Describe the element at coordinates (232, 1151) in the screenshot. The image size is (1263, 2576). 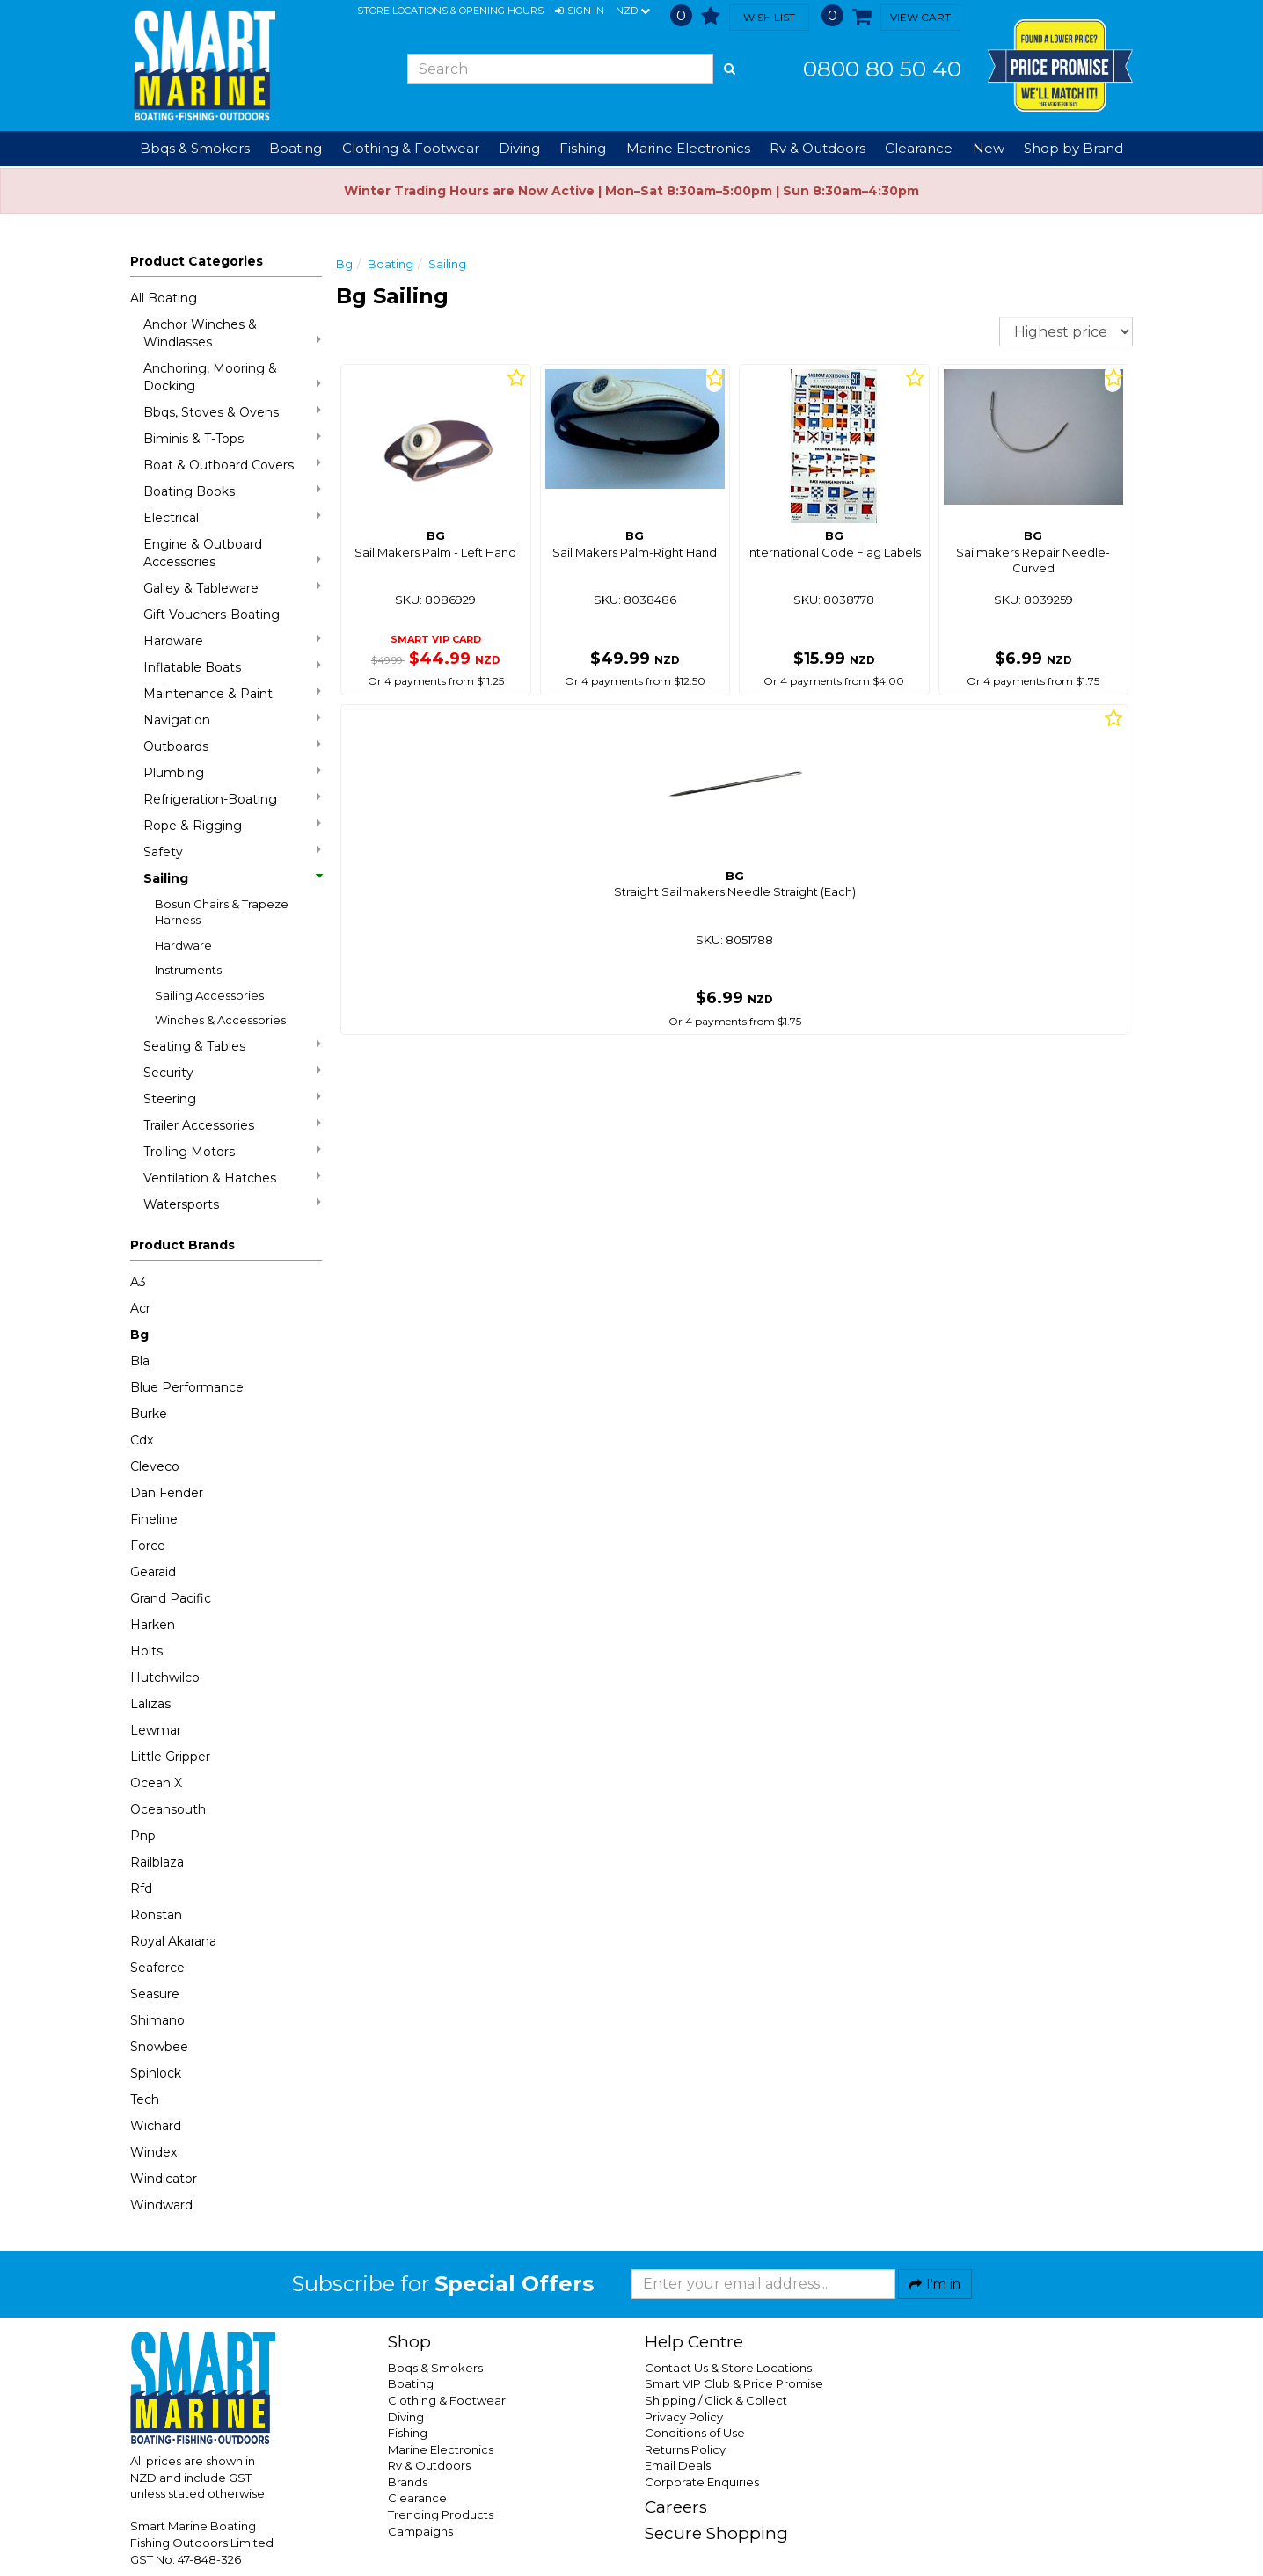
I see `Trolling Motors` at that location.